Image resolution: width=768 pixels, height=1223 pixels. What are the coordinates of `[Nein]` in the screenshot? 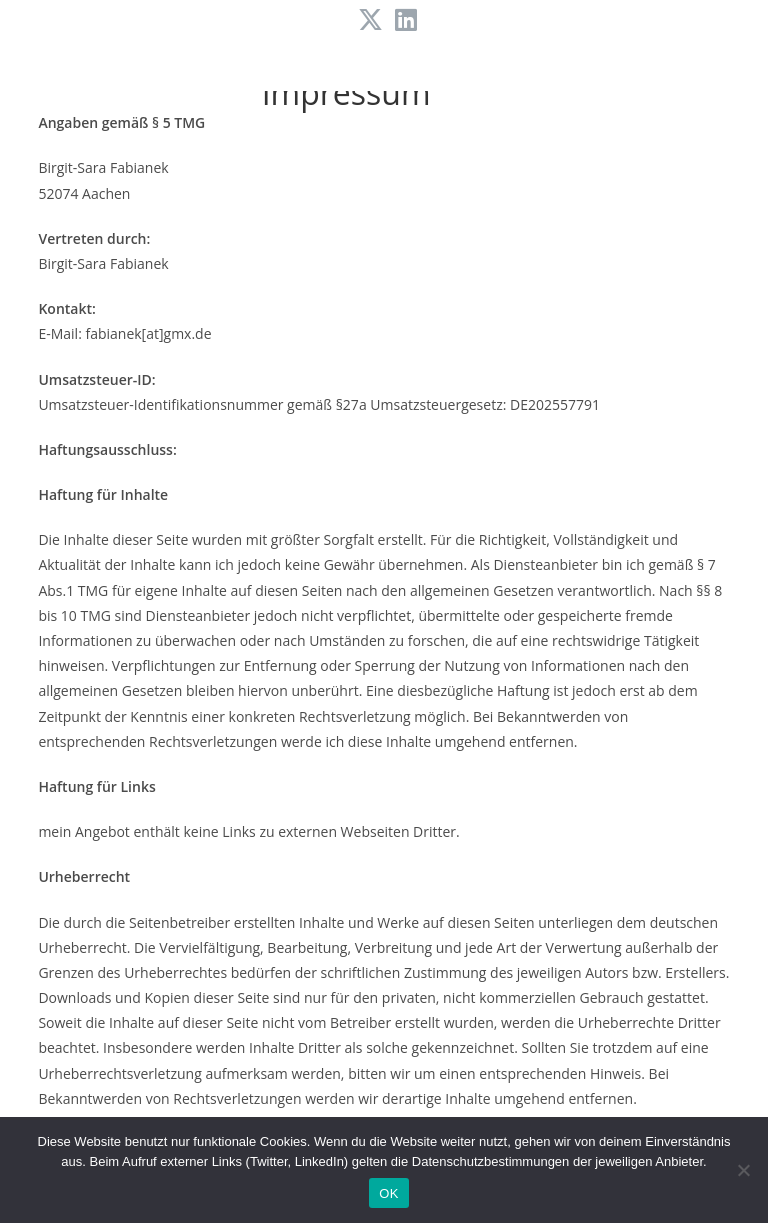 It's located at (743, 1170).